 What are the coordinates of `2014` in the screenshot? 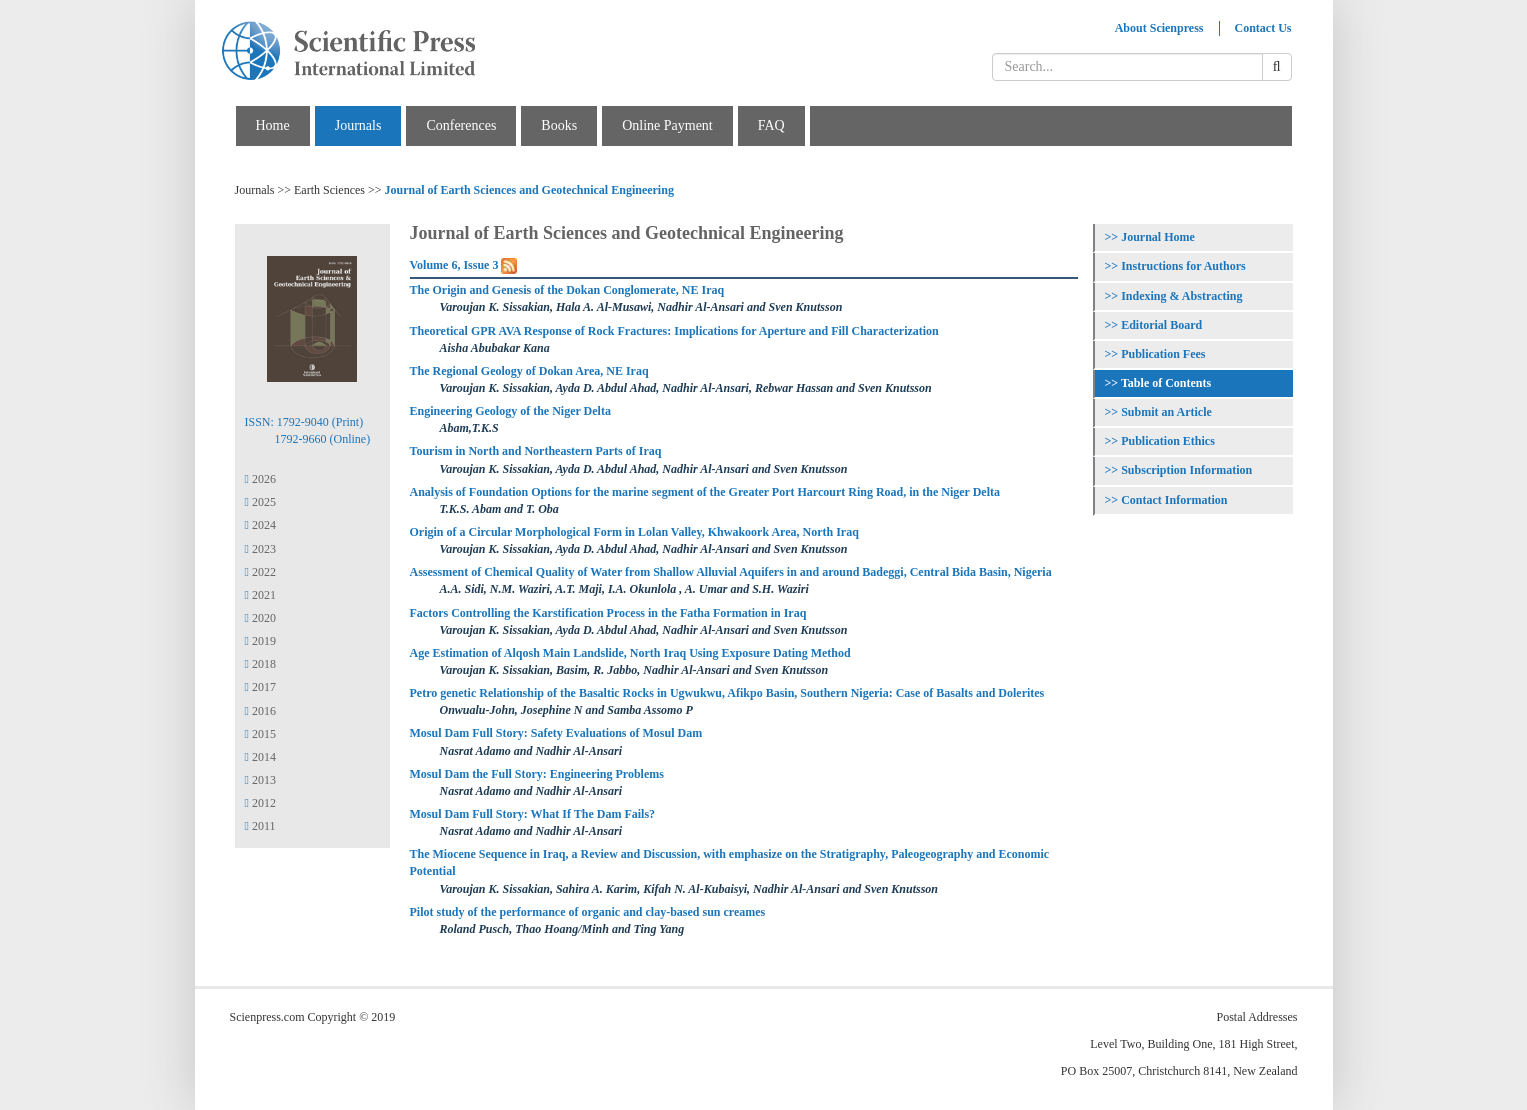 It's located at (260, 757).